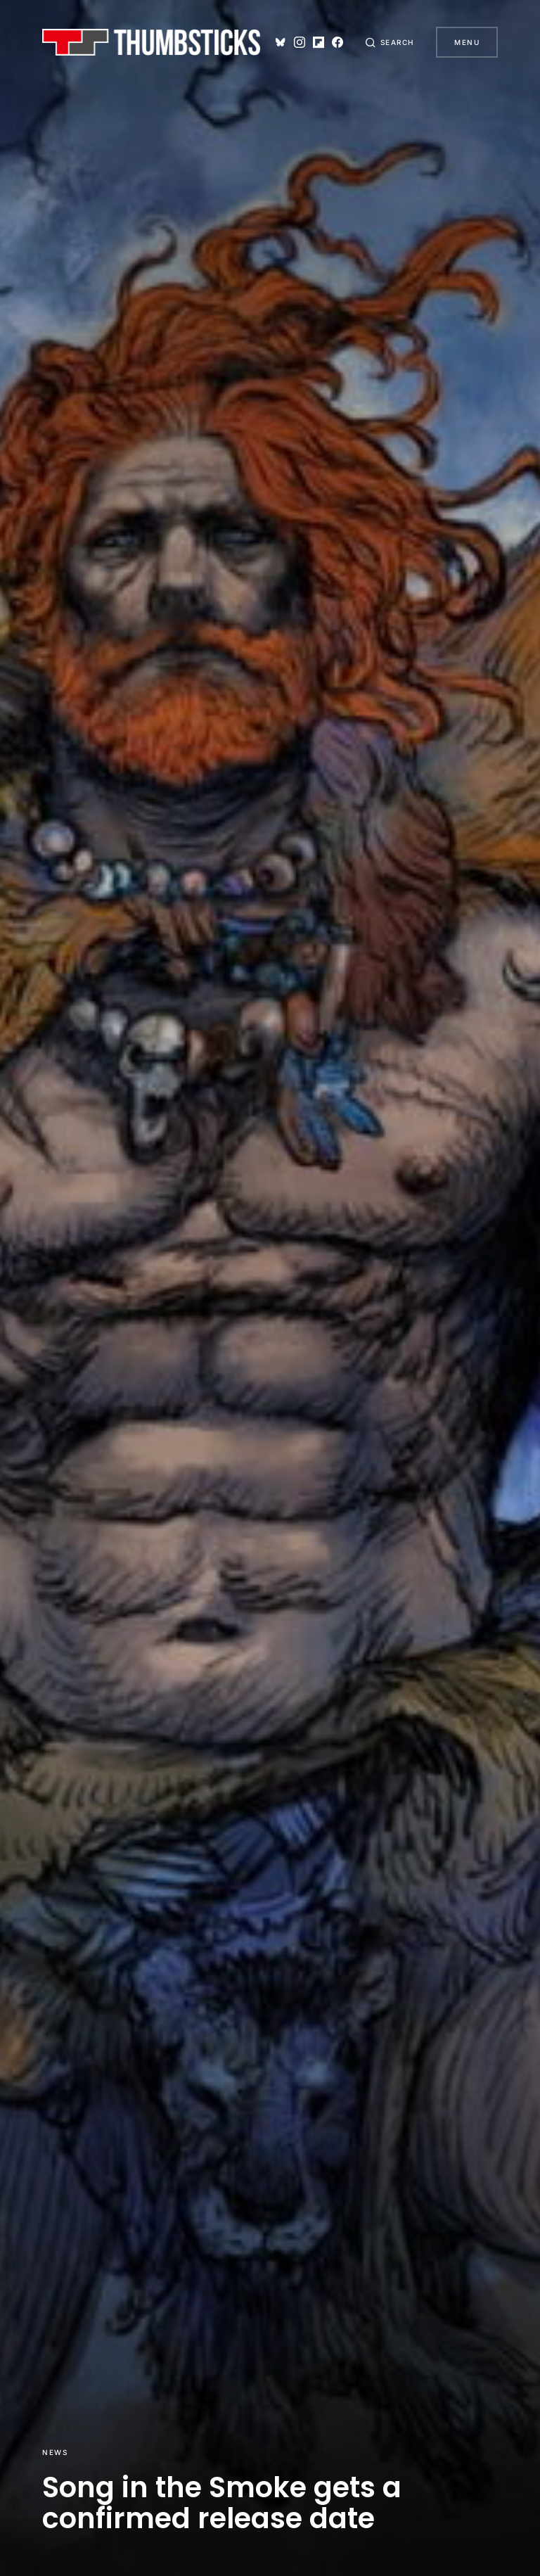 The height and width of the screenshot is (2576, 540). Describe the element at coordinates (55, 2452) in the screenshot. I see `News` at that location.